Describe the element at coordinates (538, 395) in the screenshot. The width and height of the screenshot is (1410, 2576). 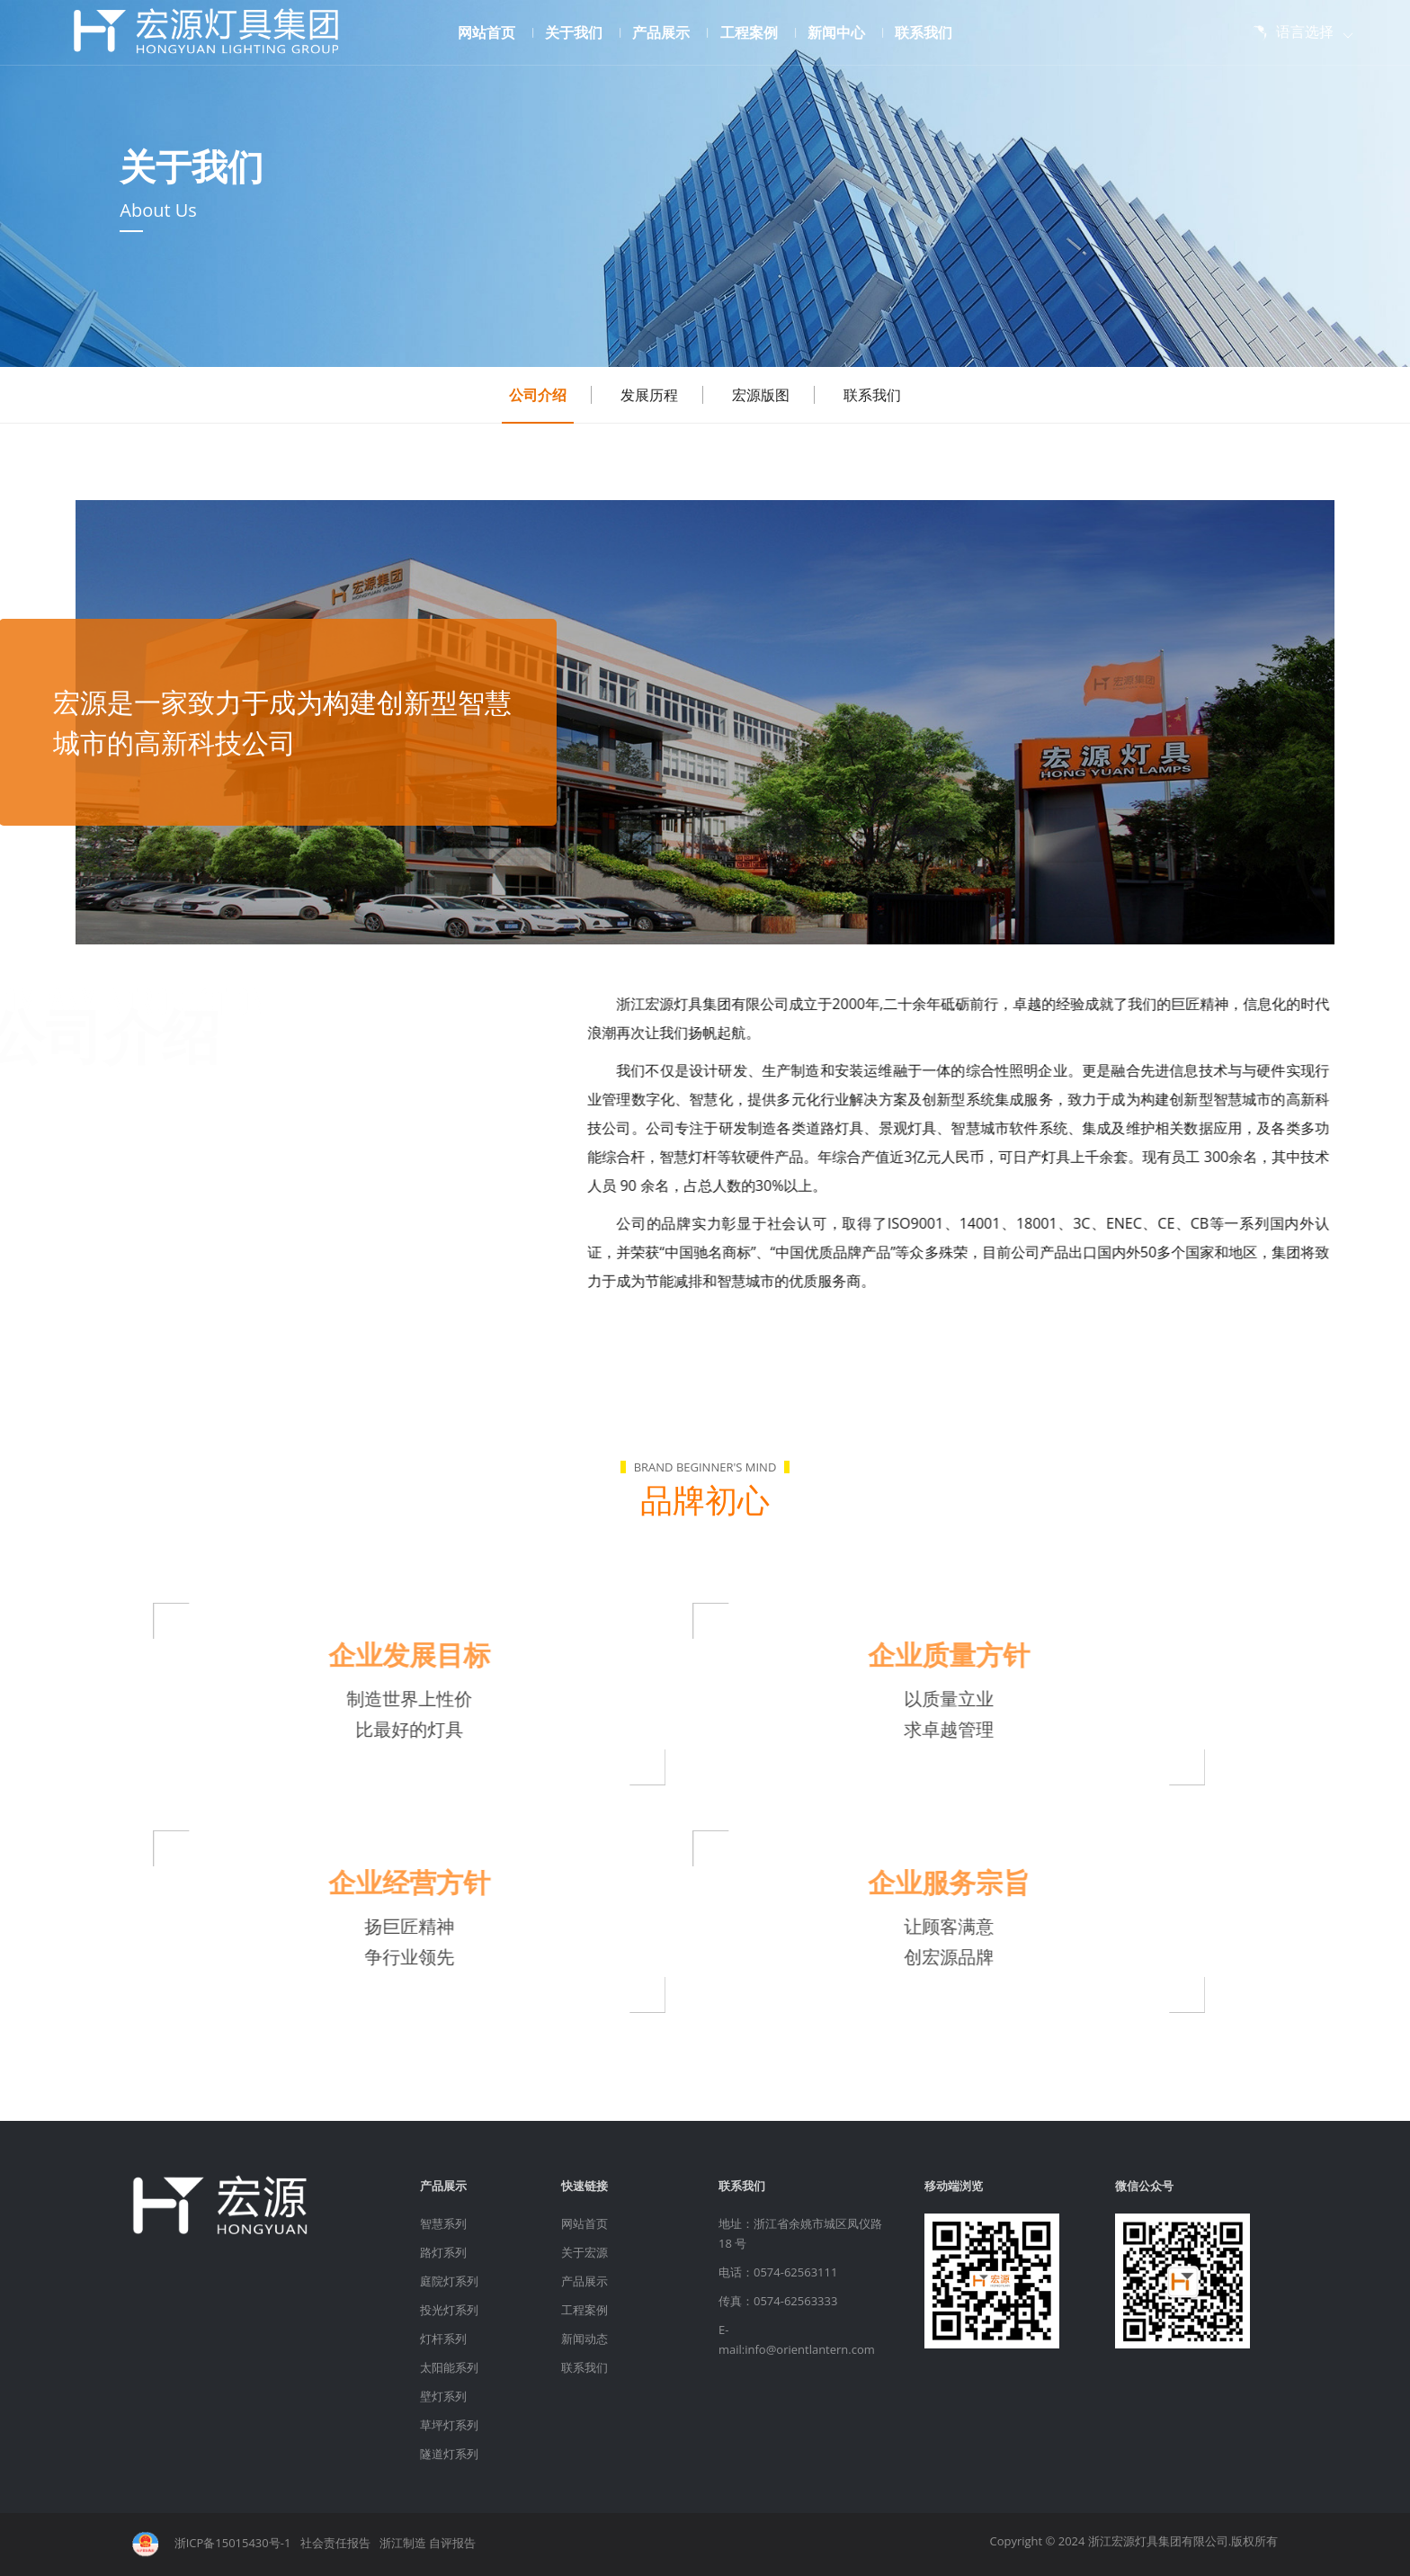
I see `公司介绍` at that location.